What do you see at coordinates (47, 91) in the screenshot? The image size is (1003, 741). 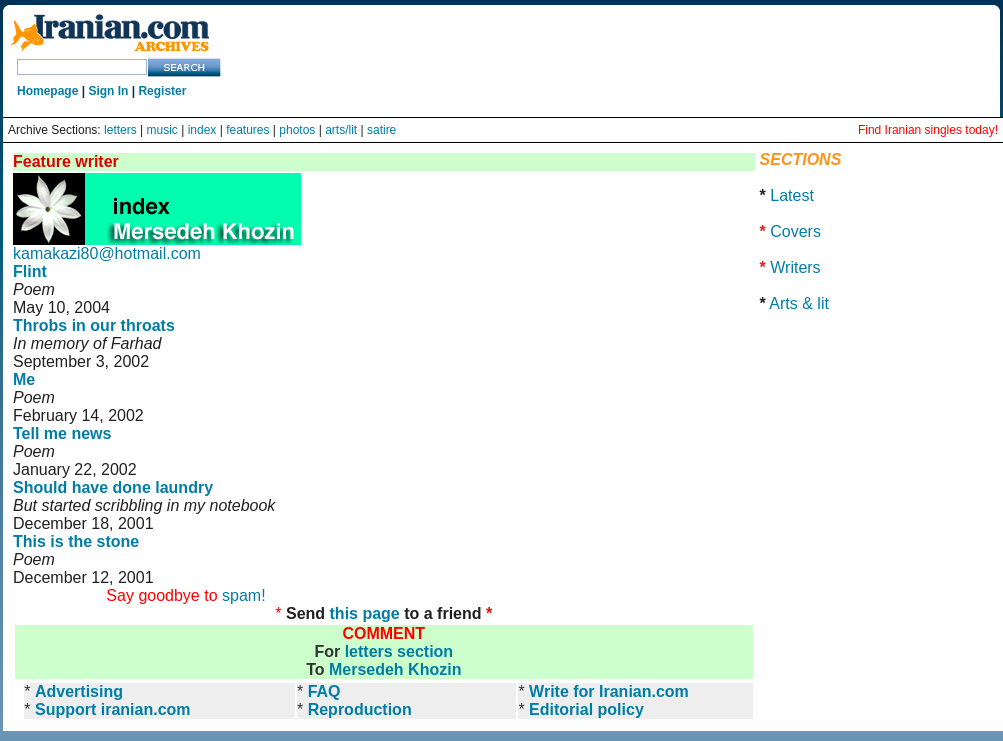 I see `Homepage` at bounding box center [47, 91].